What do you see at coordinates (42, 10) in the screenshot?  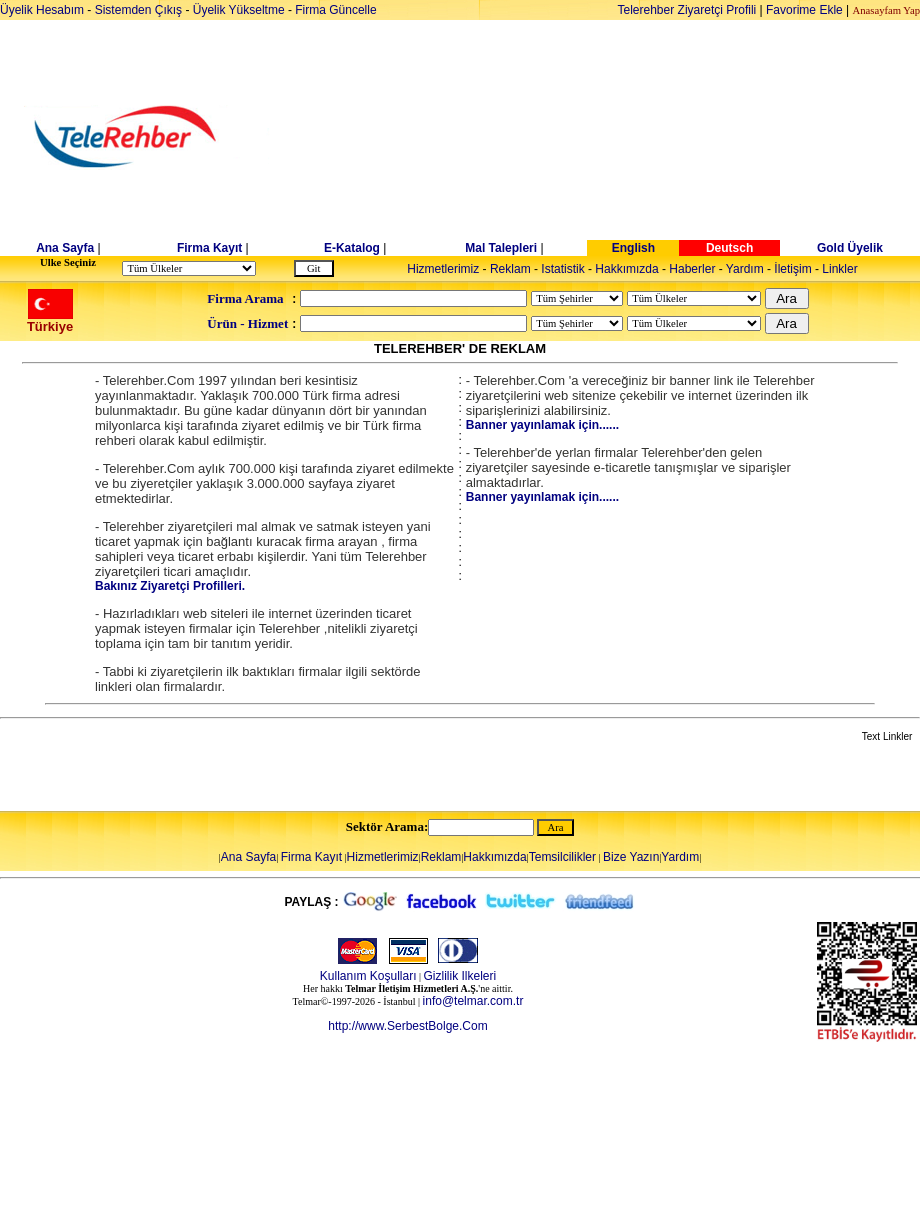 I see `Üyelik Hesabım` at bounding box center [42, 10].